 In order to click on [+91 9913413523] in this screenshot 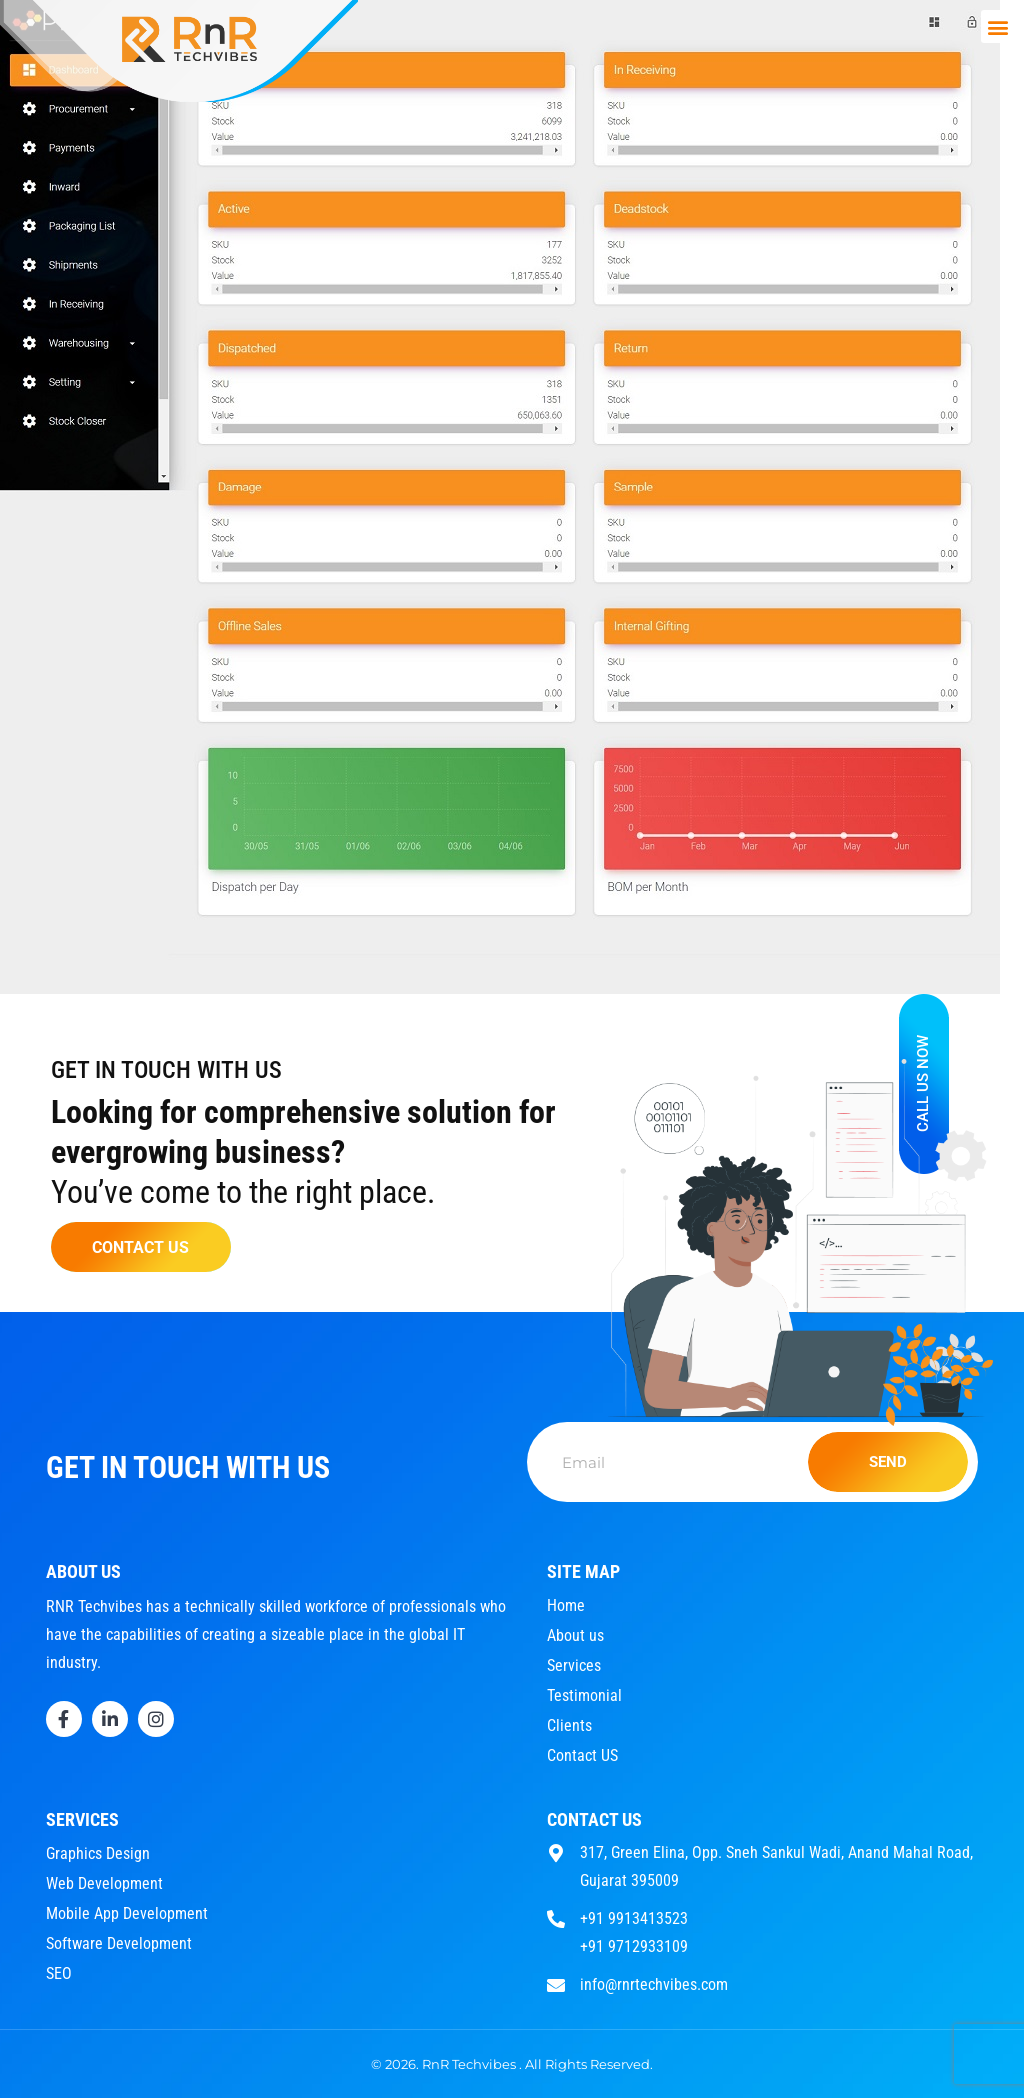, I will do `click(556, 1916)`.